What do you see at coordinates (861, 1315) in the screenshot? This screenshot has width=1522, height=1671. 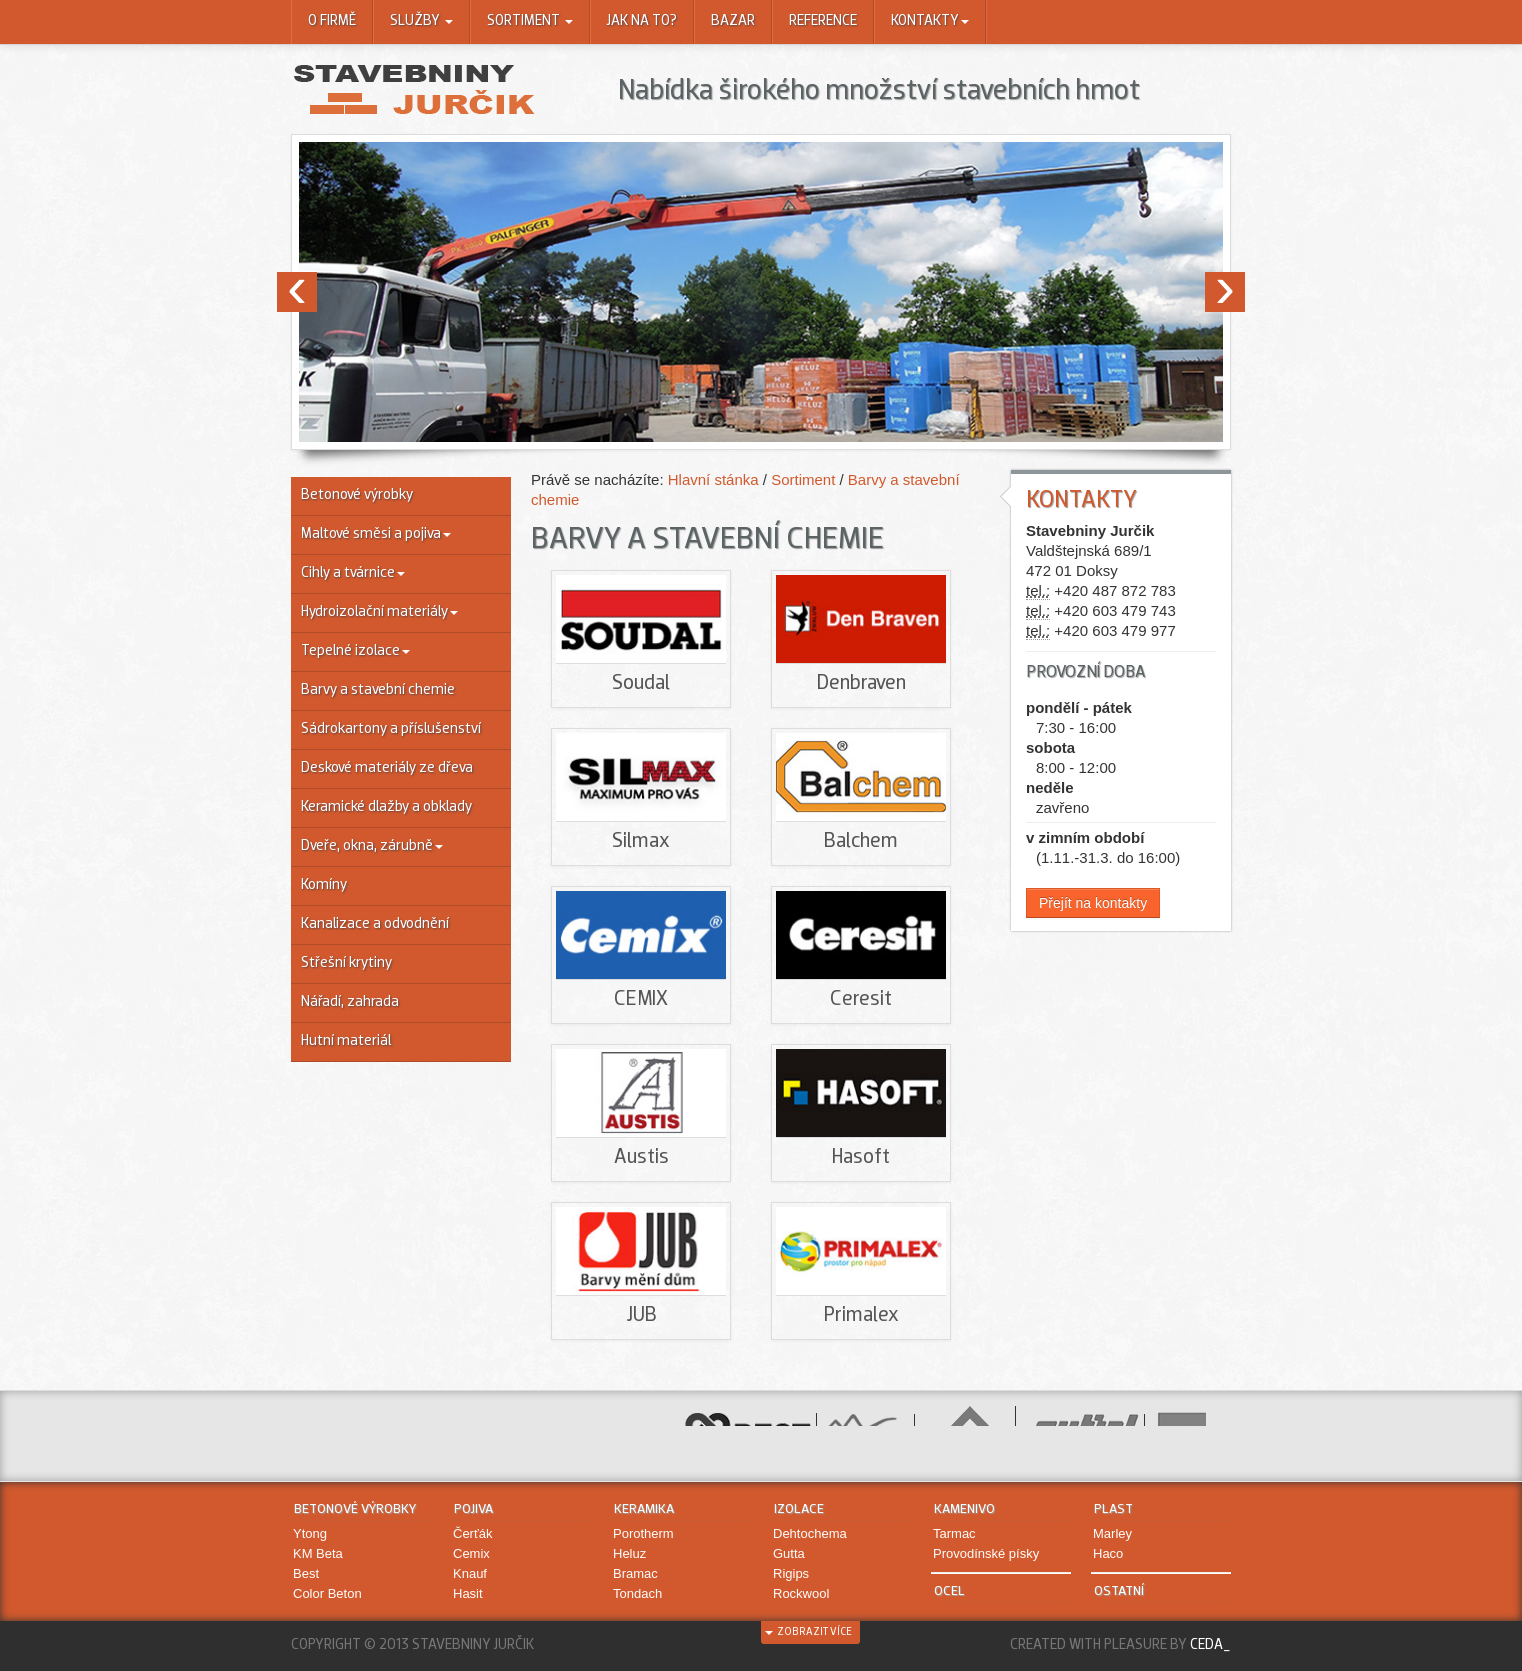 I see `Primalex` at bounding box center [861, 1315].